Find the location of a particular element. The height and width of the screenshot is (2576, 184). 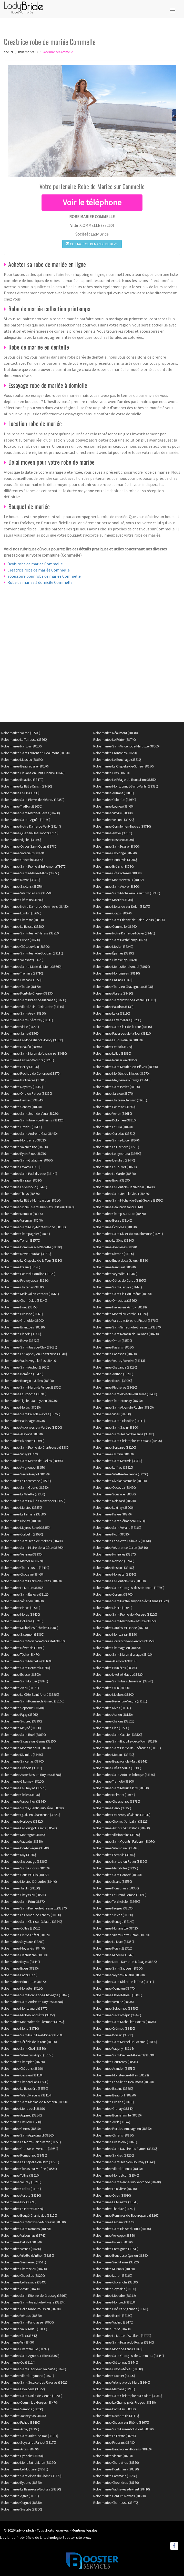

Robe mariee Rives (38140) is located at coordinates (112, 1708).